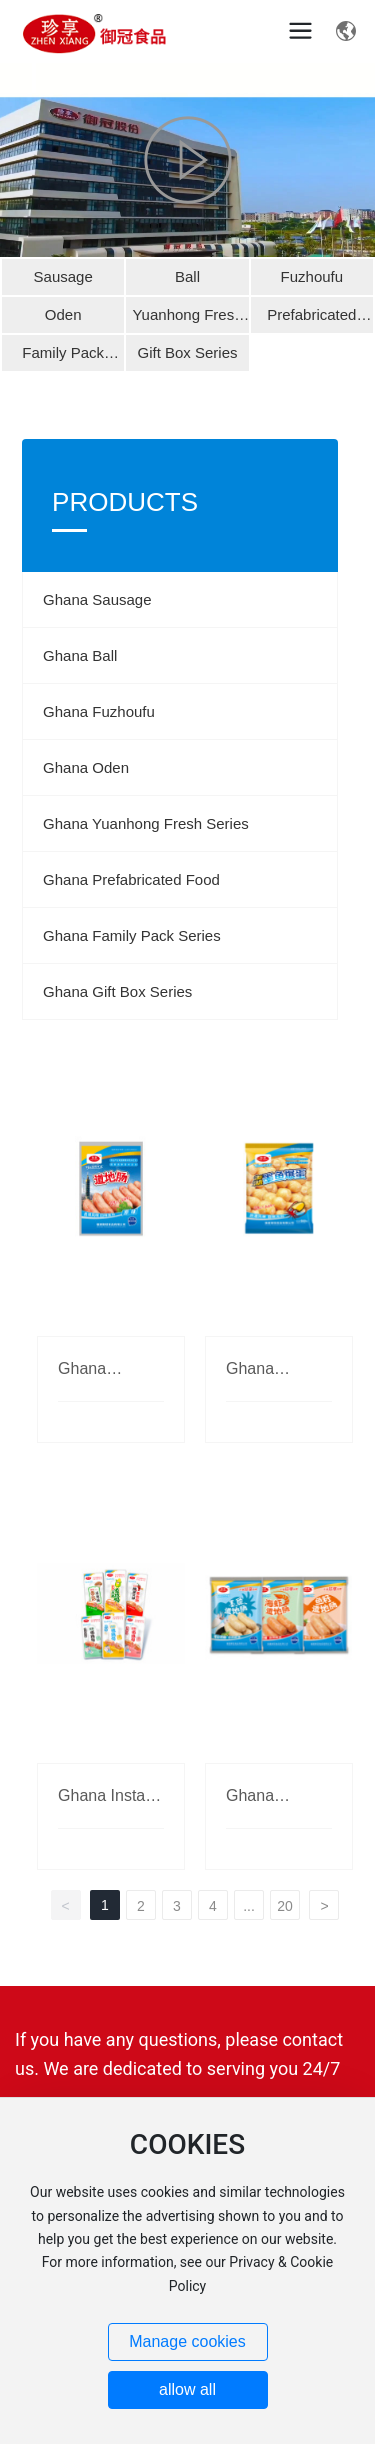  I want to click on Sausage, so click(63, 276).